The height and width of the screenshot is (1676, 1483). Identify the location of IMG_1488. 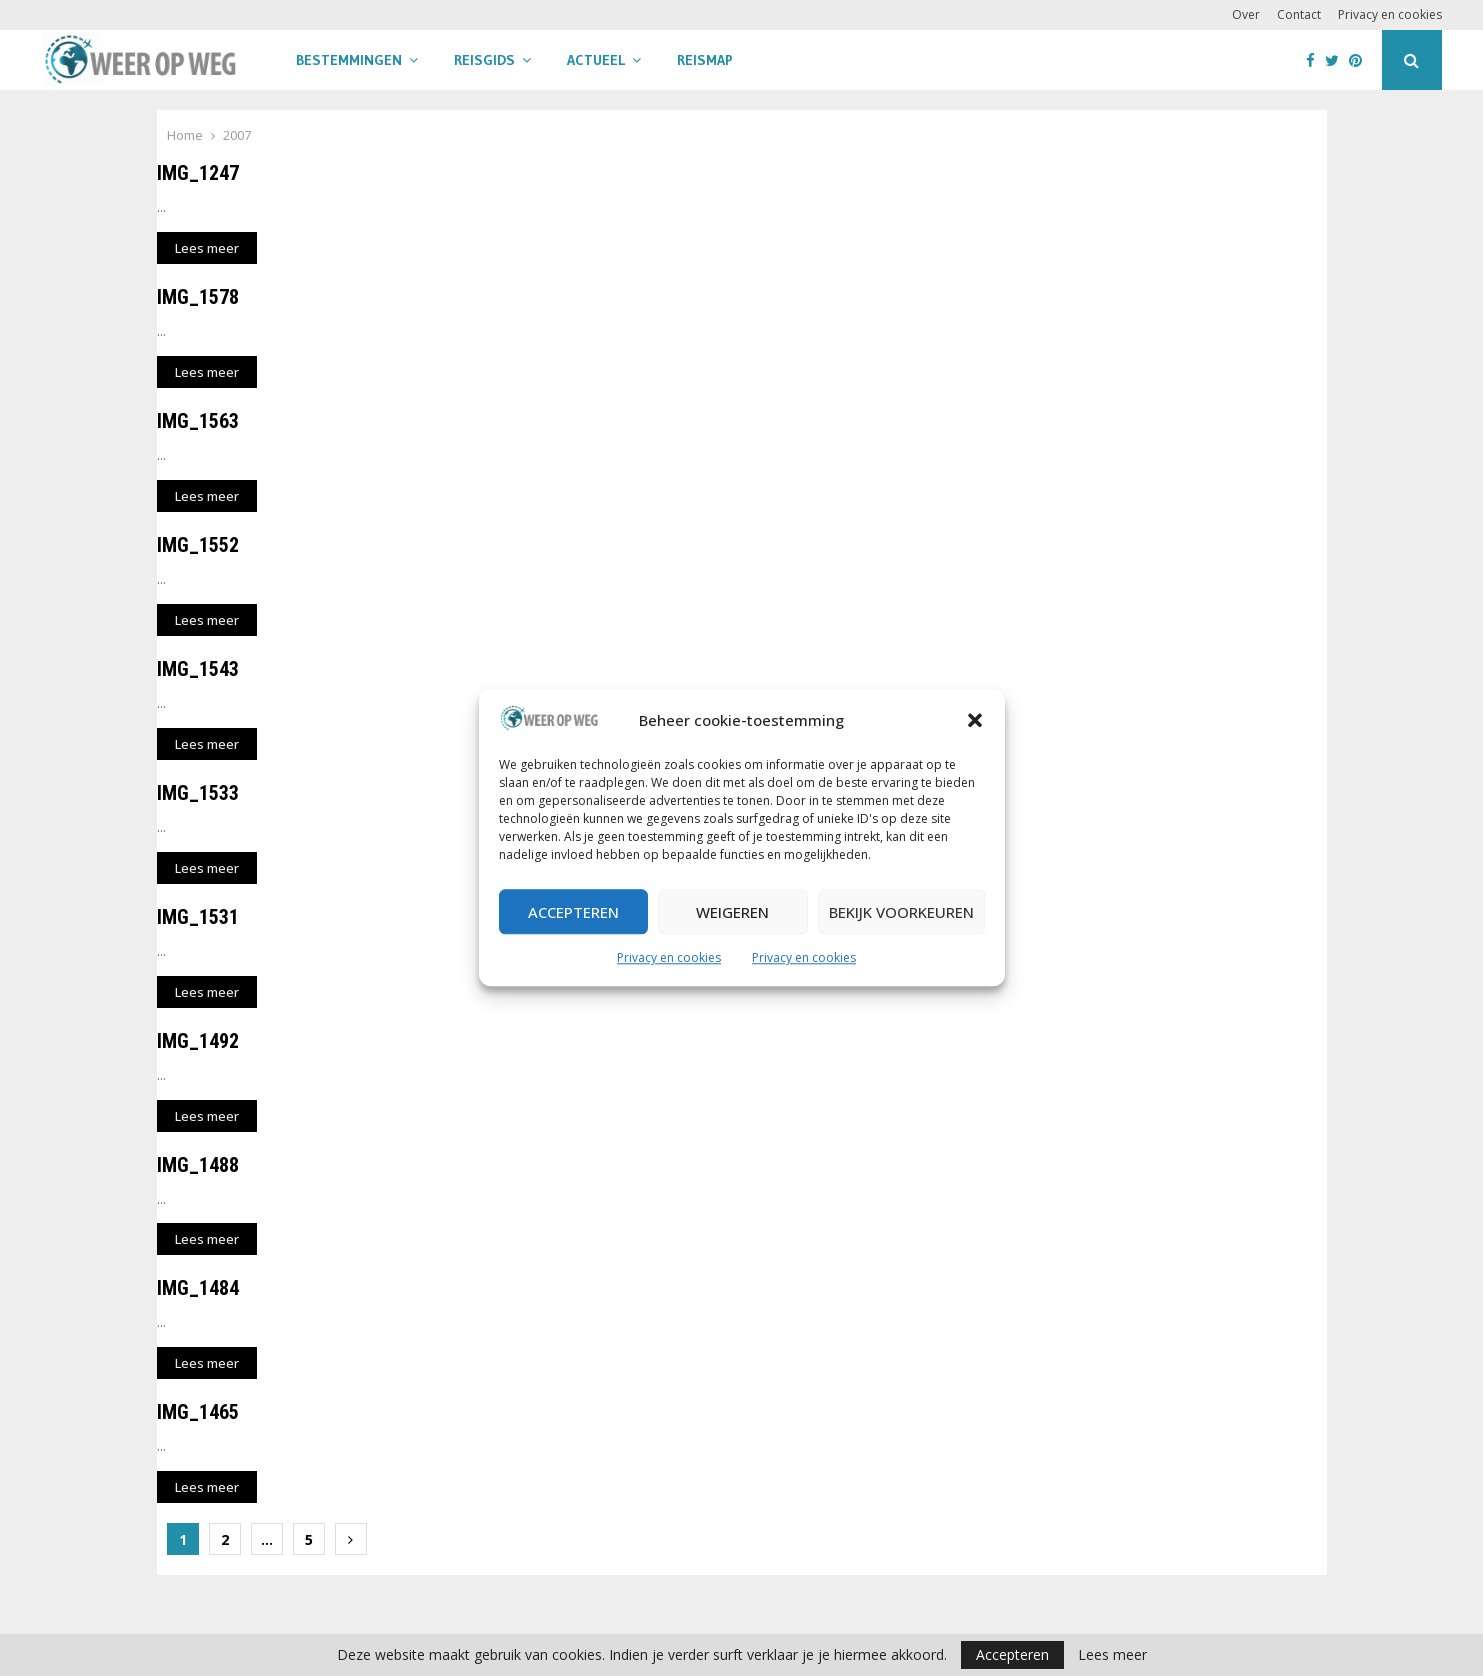
(198, 1165).